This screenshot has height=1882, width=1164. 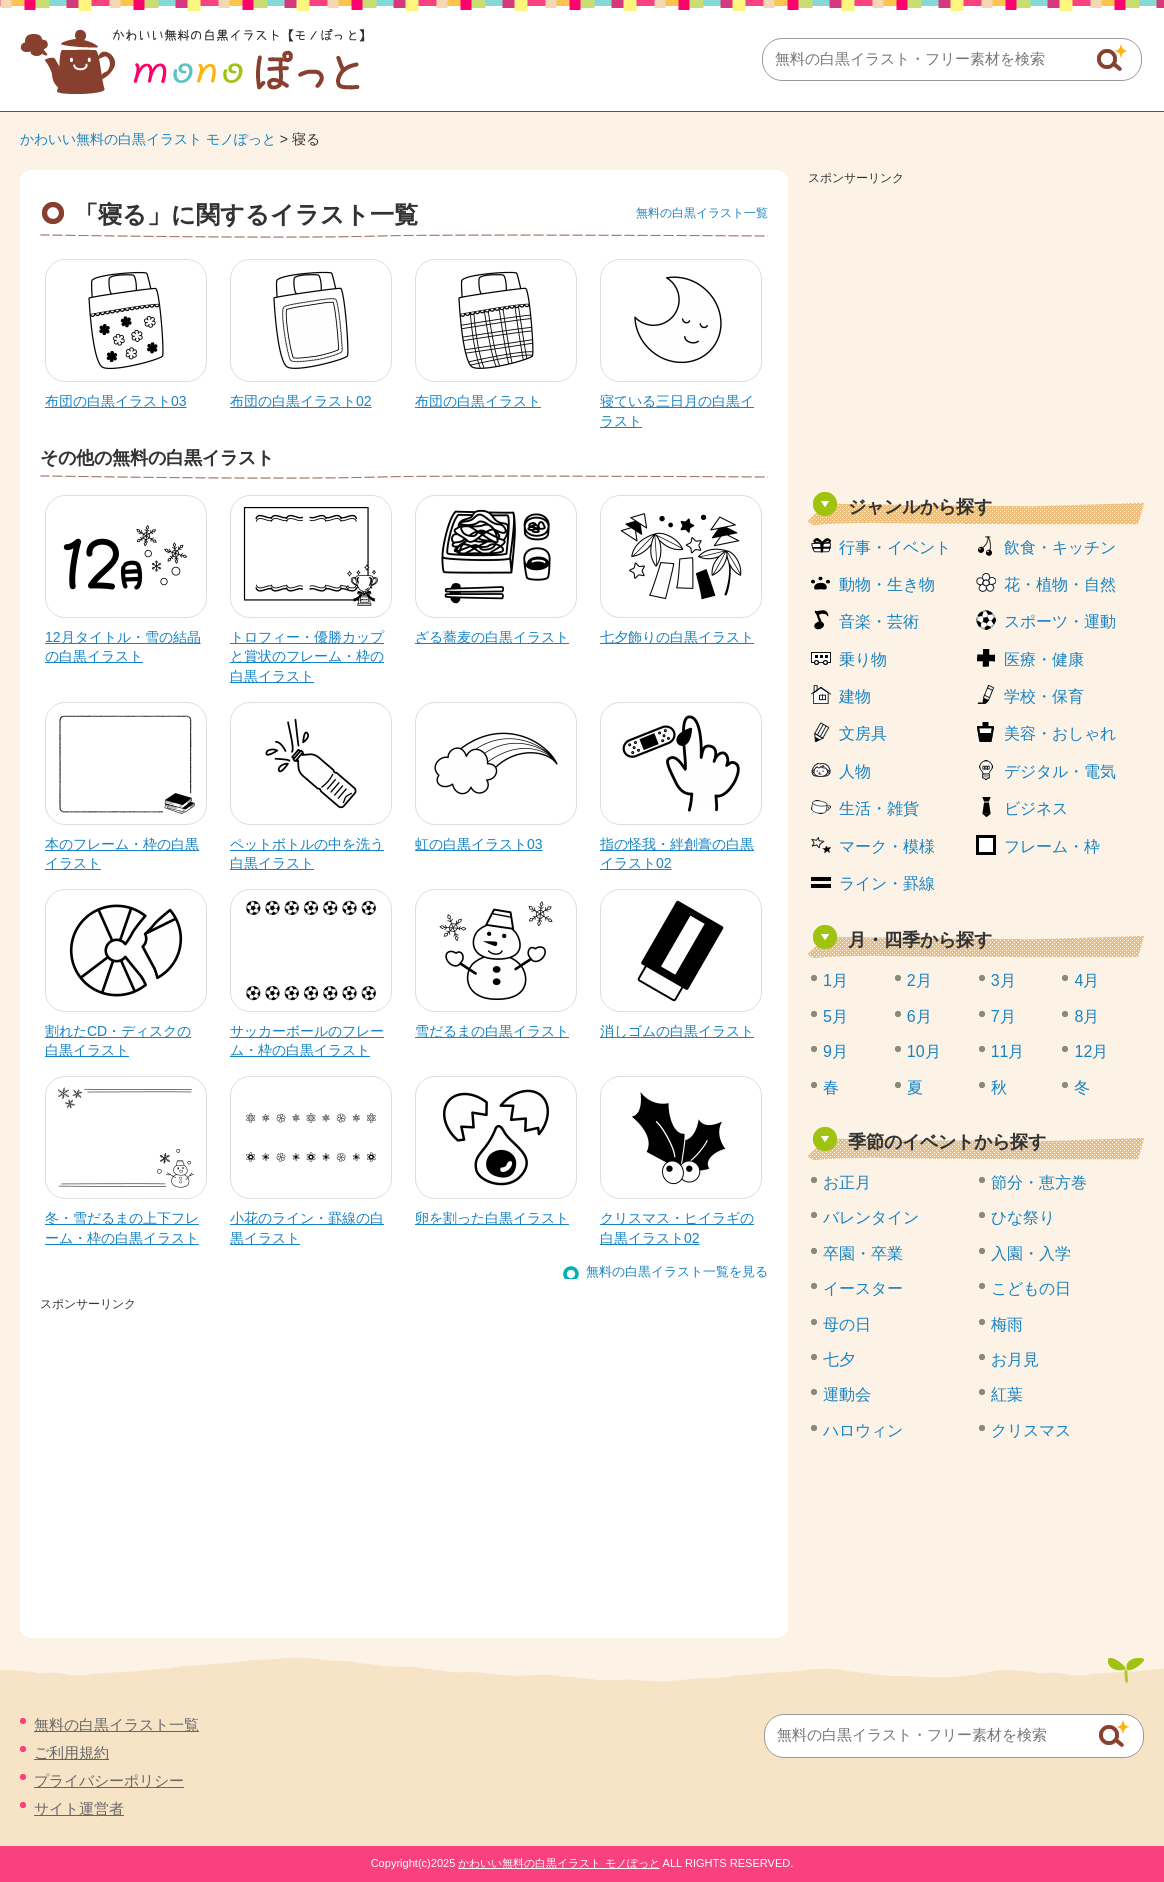 What do you see at coordinates (1060, 733) in the screenshot?
I see `美容・おしゃれ` at bounding box center [1060, 733].